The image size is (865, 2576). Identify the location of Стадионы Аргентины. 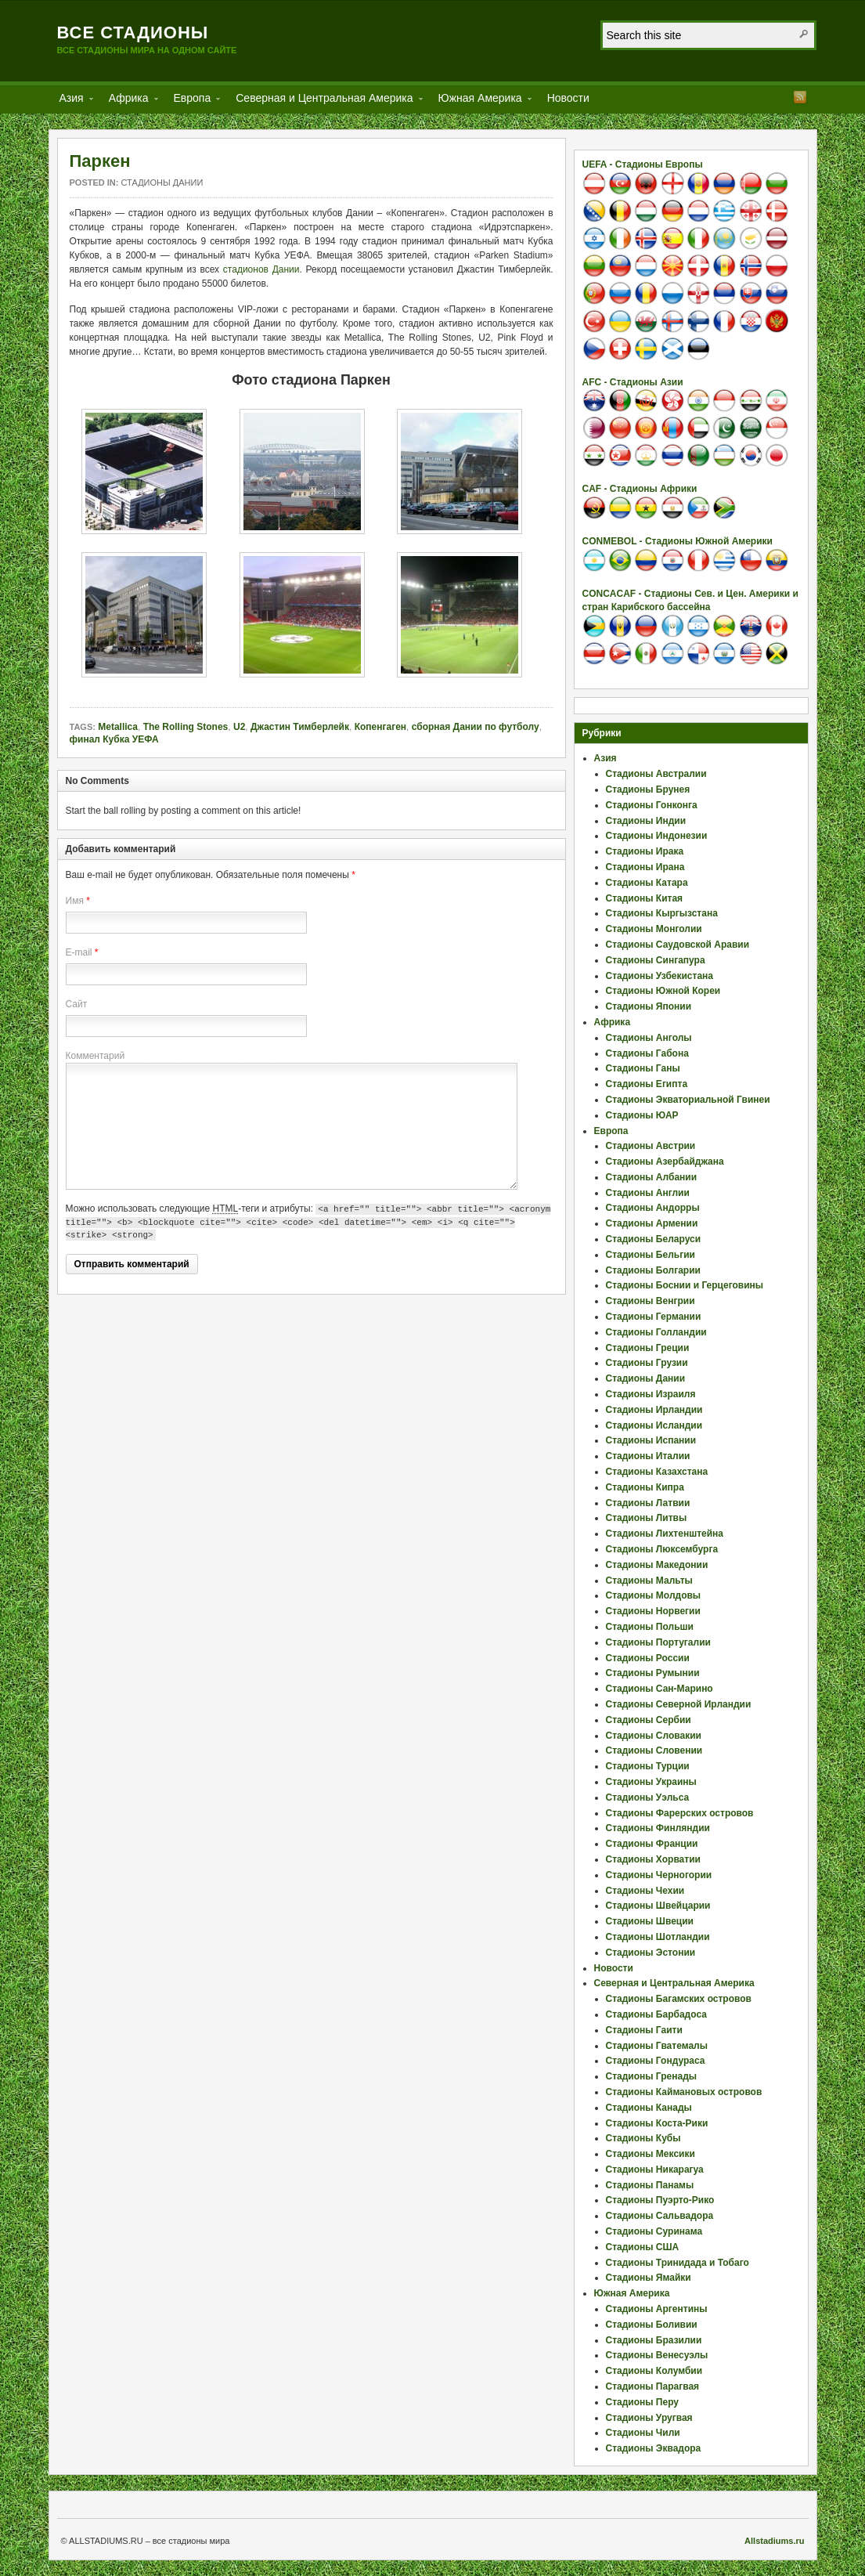
(657, 2308).